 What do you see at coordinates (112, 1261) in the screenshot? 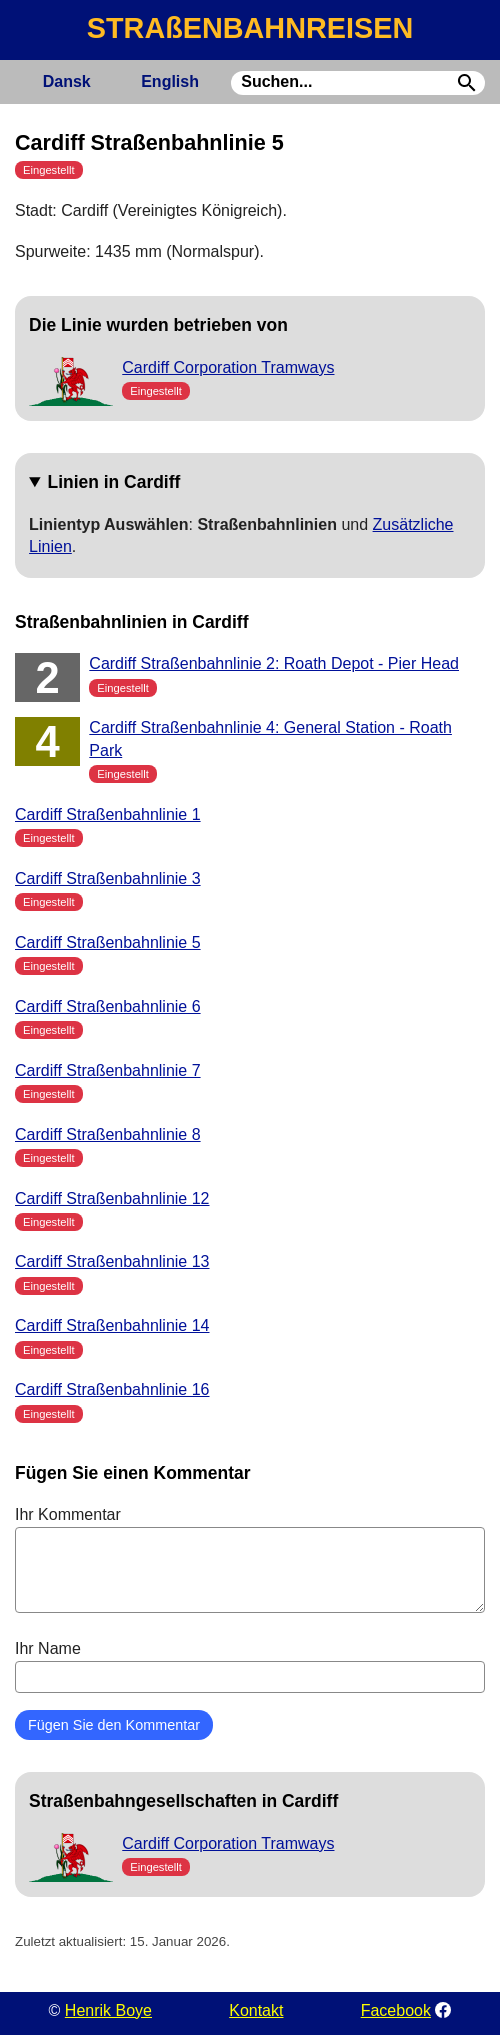
I see `Cardiff Straßenbahnlinie 13` at bounding box center [112, 1261].